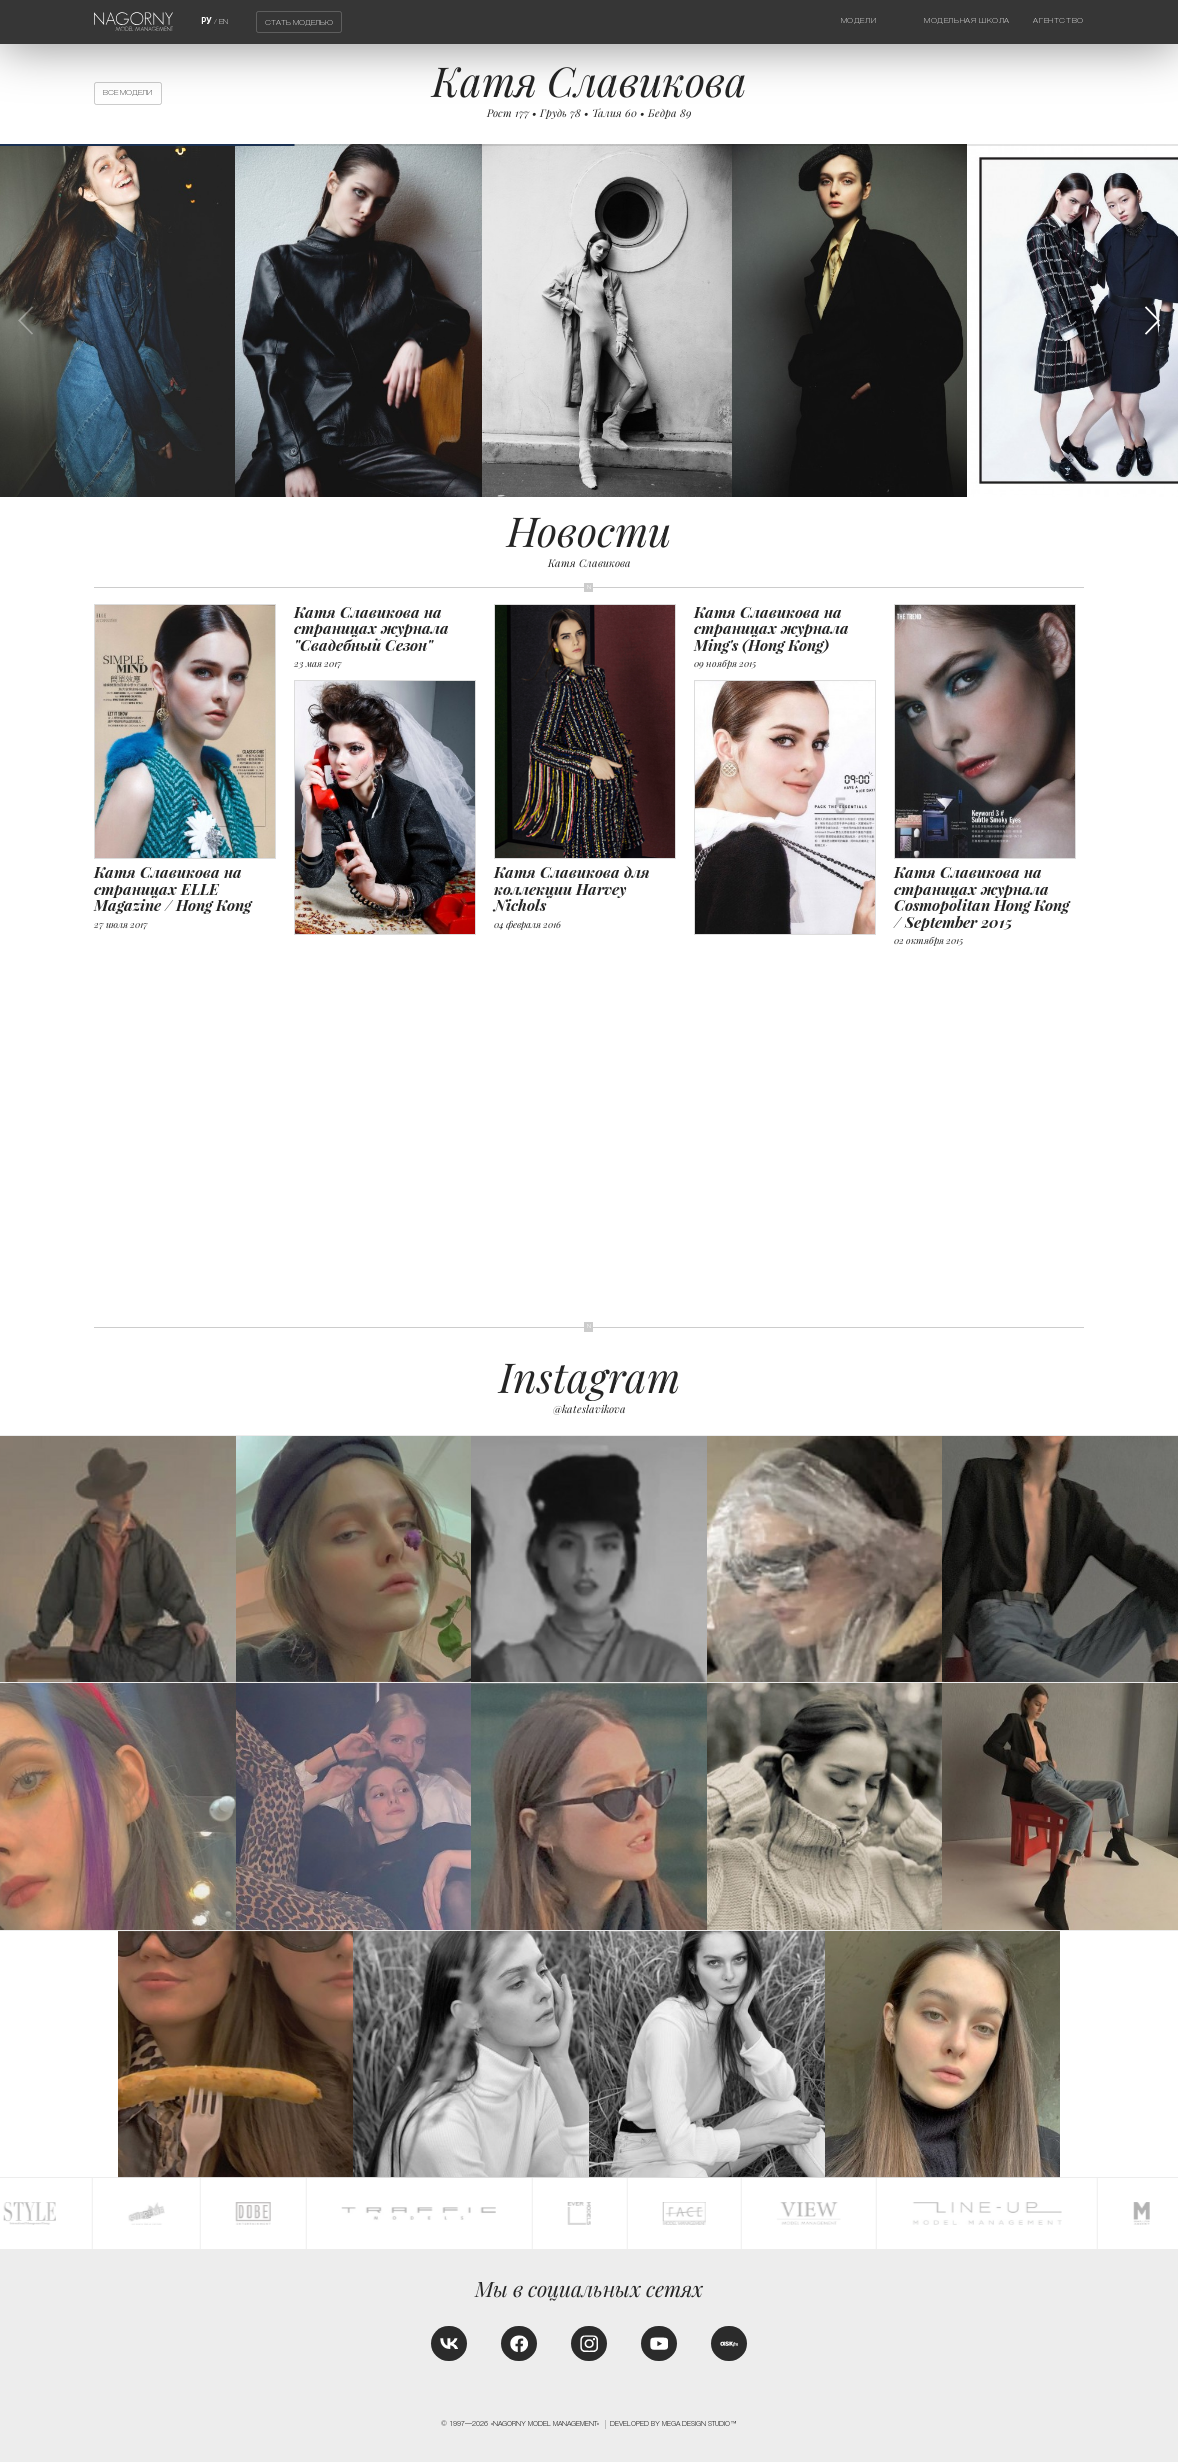  I want to click on Модели, so click(859, 20).